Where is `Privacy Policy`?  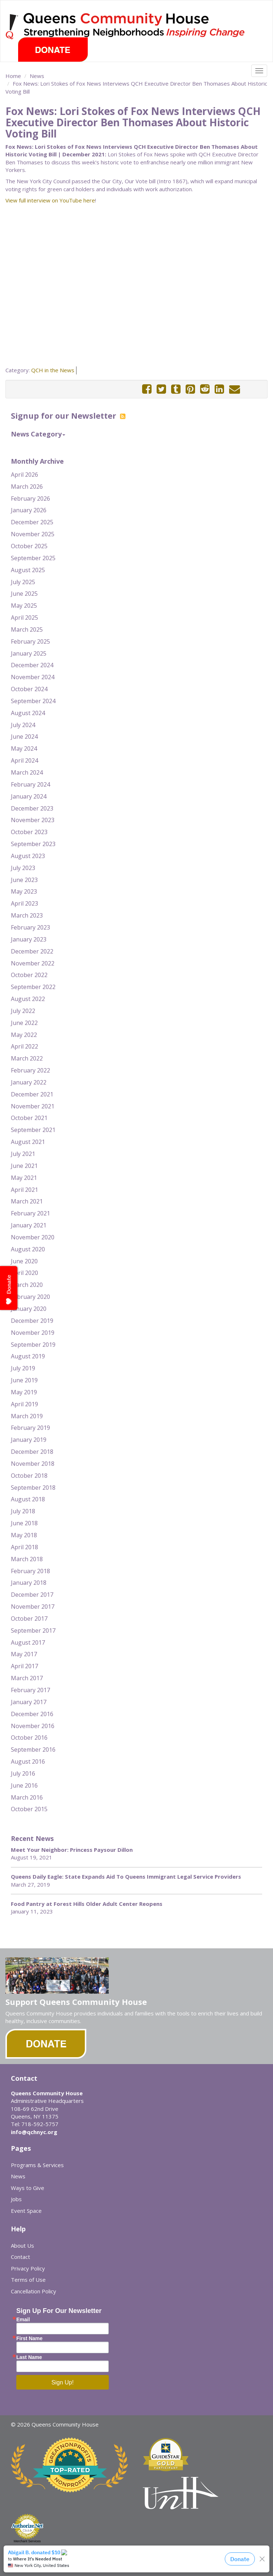
Privacy Policy is located at coordinates (28, 2268).